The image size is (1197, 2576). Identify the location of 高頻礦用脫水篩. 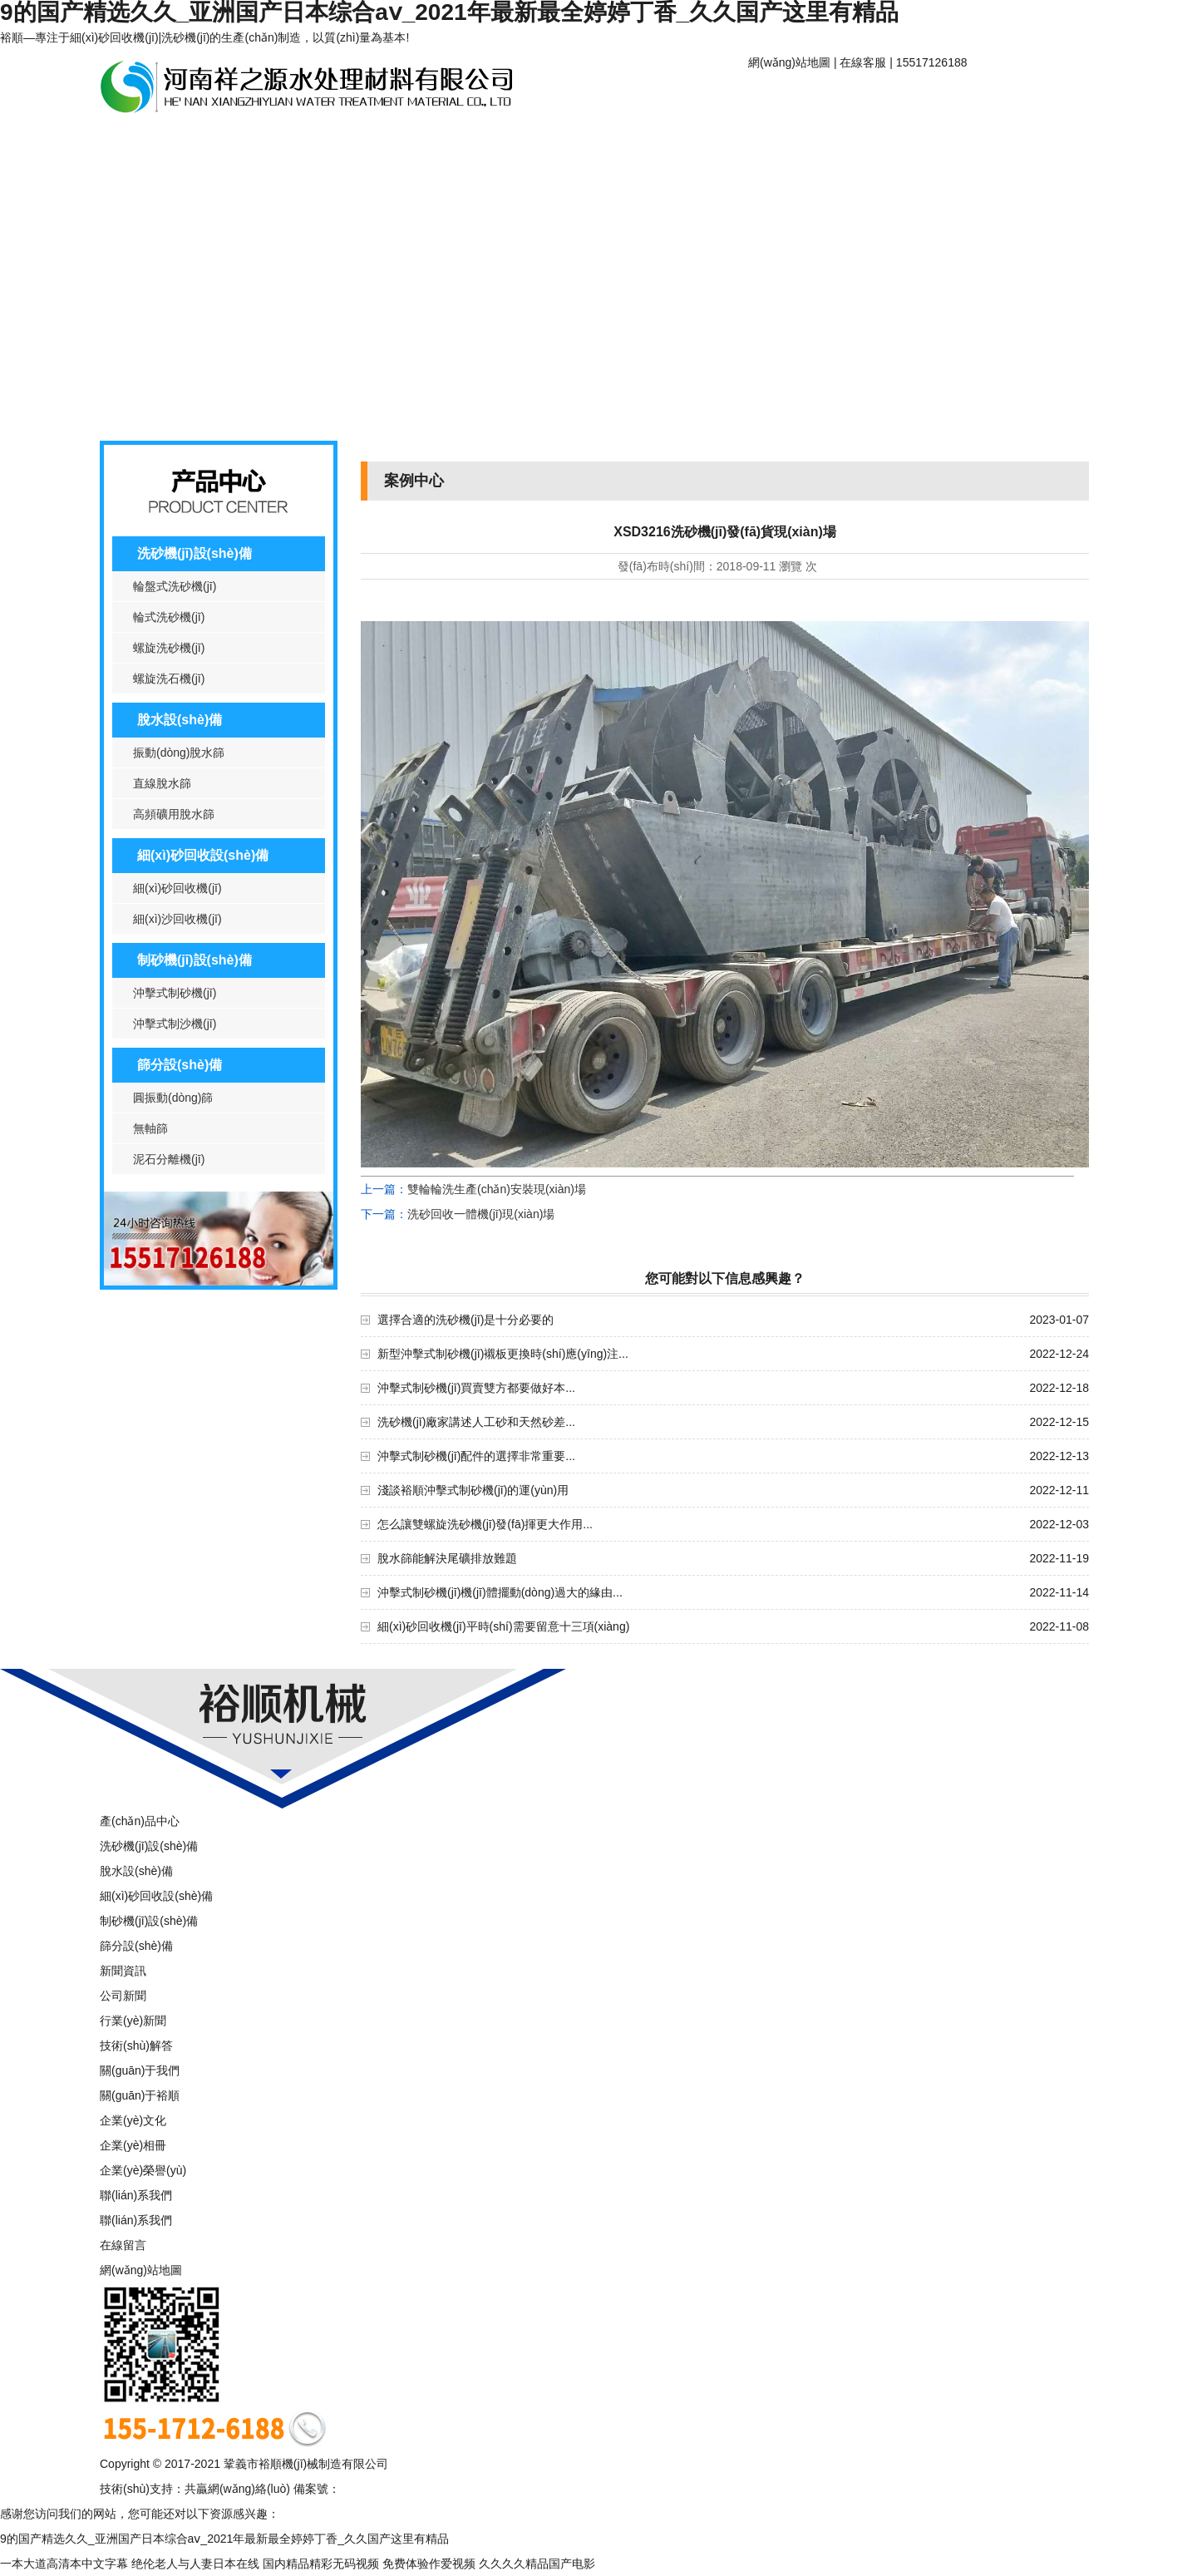
(173, 814).